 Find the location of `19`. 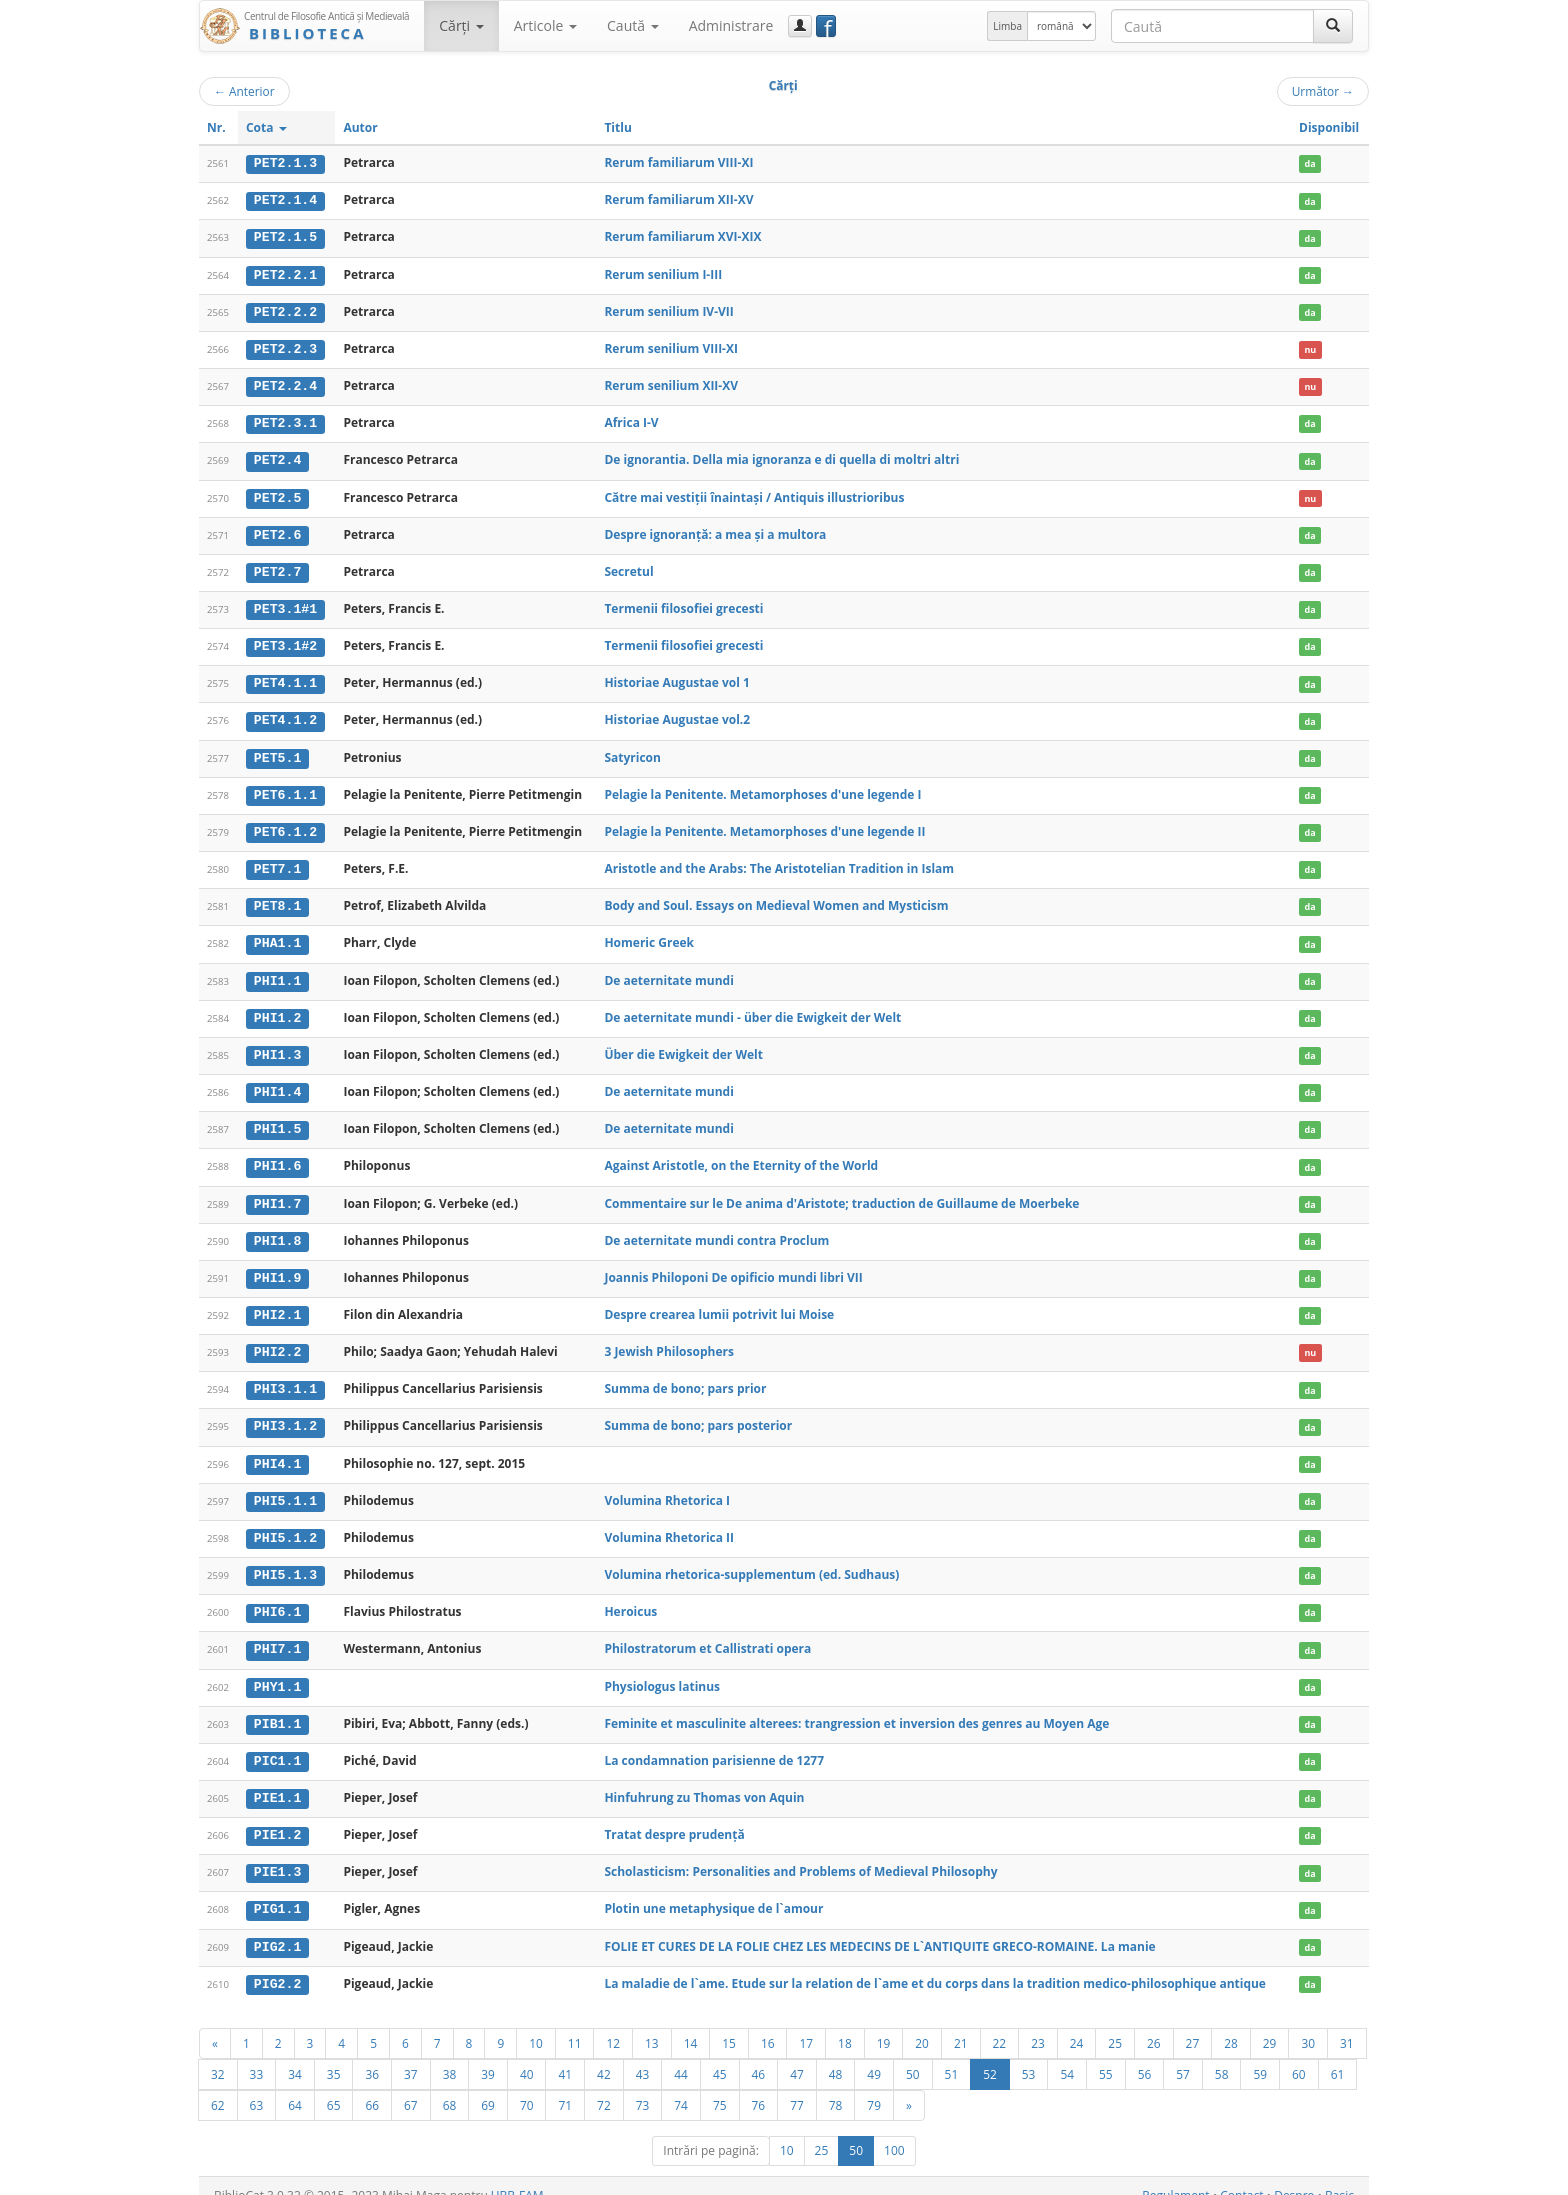

19 is located at coordinates (884, 2024).